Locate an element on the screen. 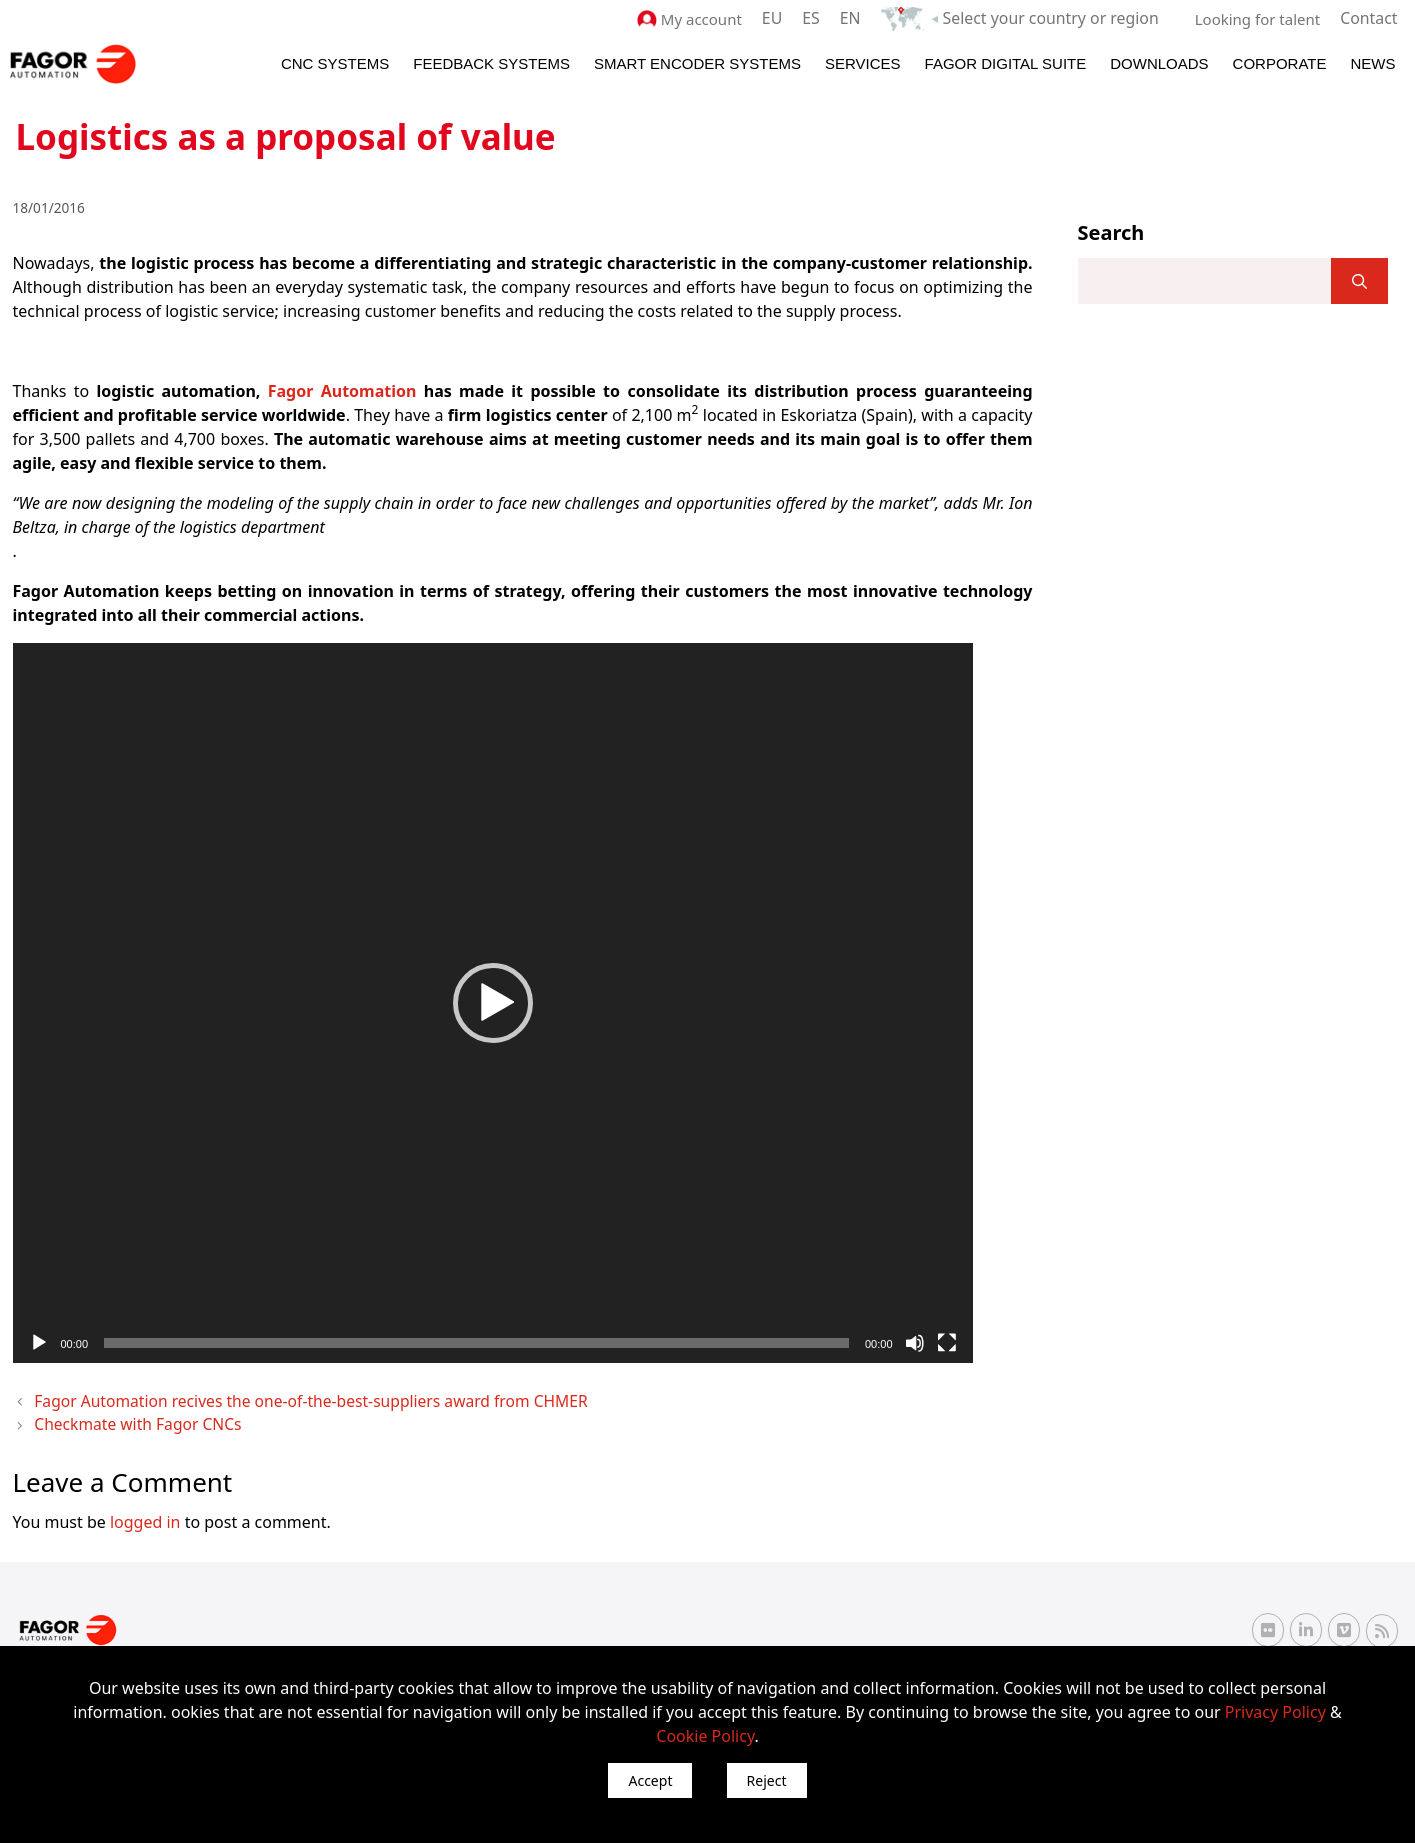  CNC Systems is located at coordinates (335, 61).